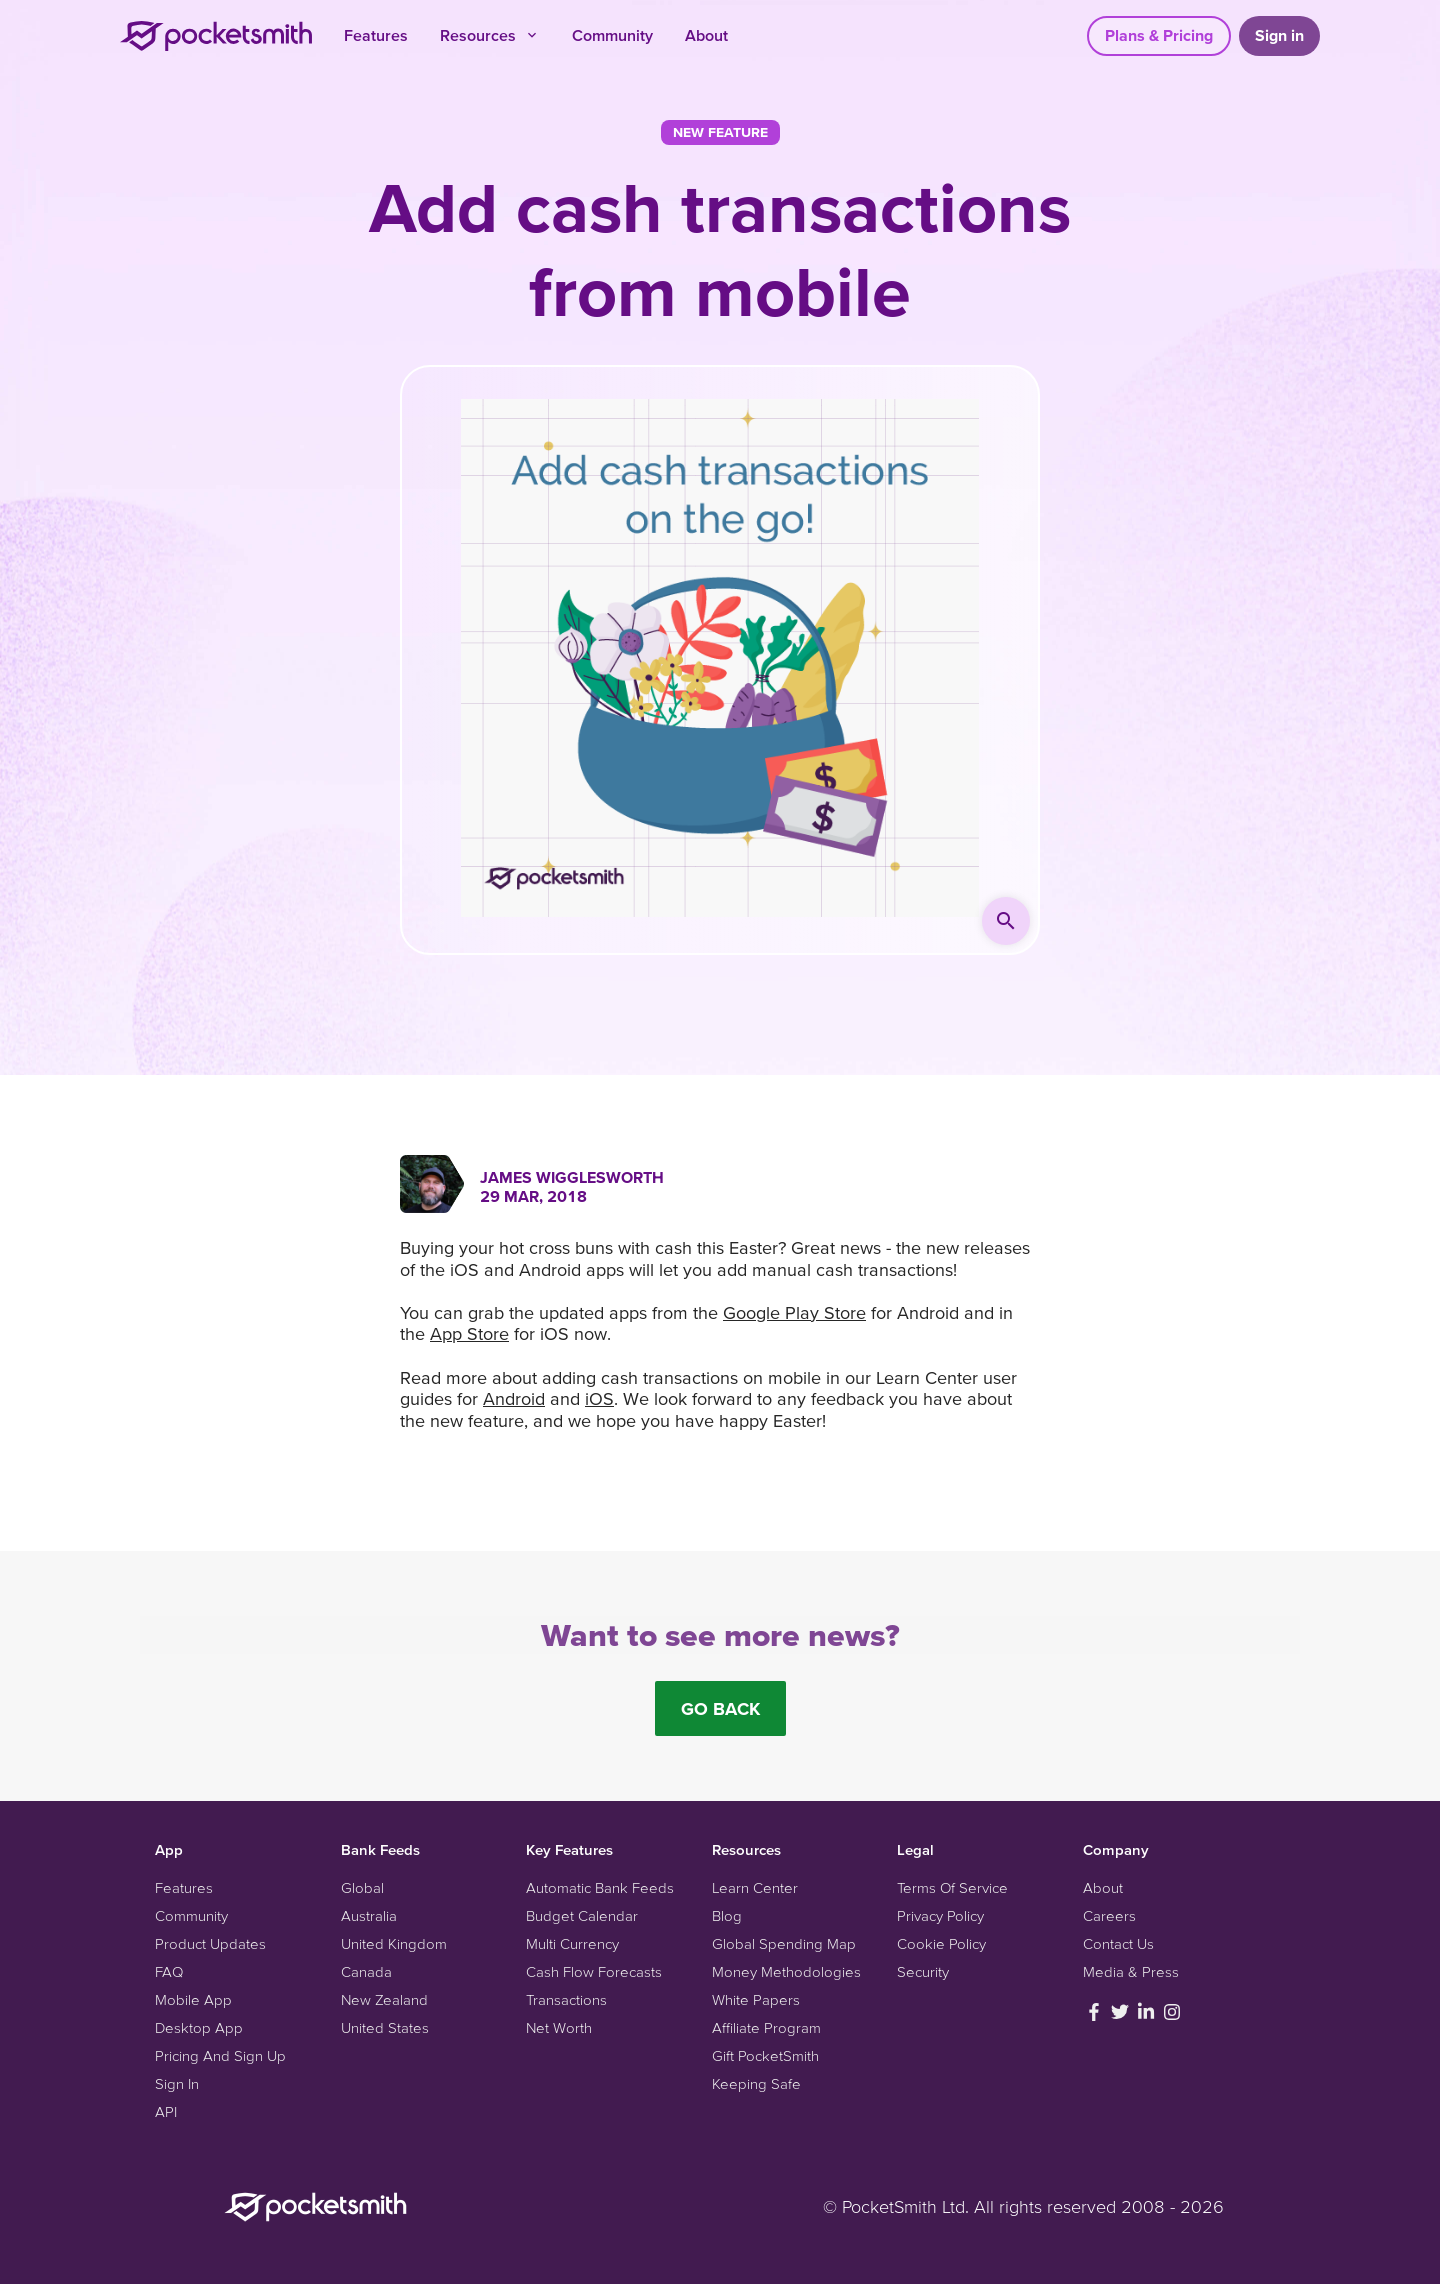  I want to click on Privacy Policy, so click(940, 1915).